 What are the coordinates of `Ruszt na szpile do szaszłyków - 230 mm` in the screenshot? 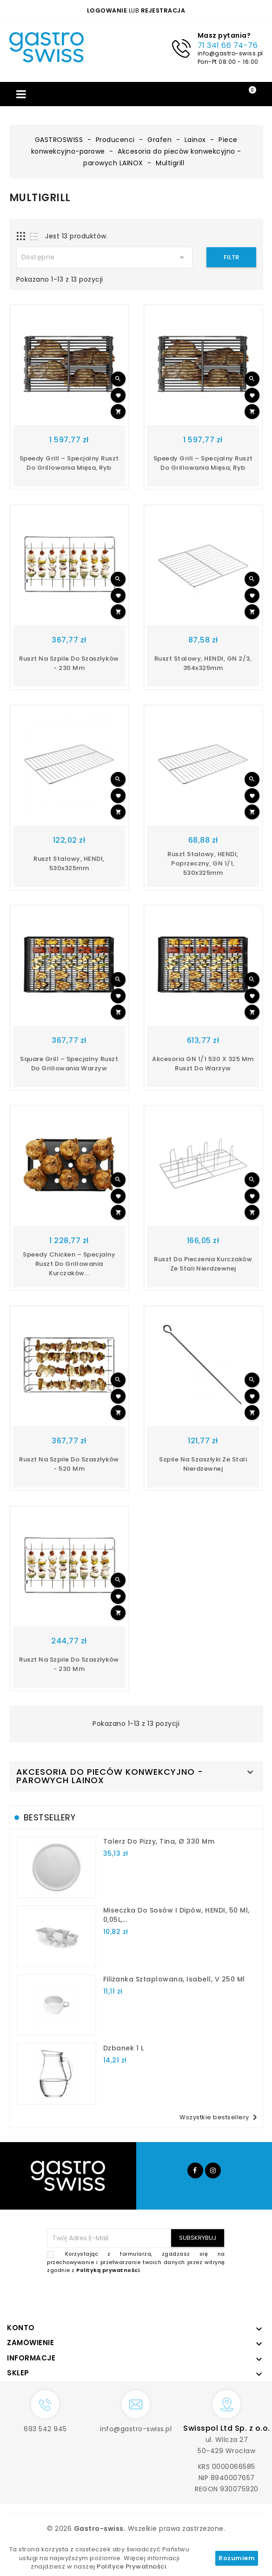 It's located at (69, 663).